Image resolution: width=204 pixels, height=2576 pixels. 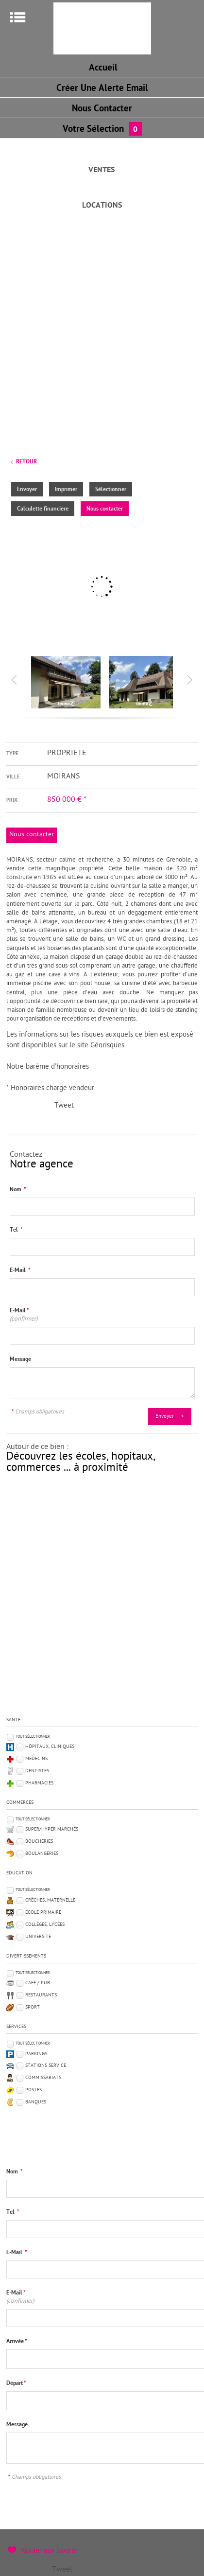 What do you see at coordinates (51, 1829) in the screenshot?
I see `Super/Hyper marchés` at bounding box center [51, 1829].